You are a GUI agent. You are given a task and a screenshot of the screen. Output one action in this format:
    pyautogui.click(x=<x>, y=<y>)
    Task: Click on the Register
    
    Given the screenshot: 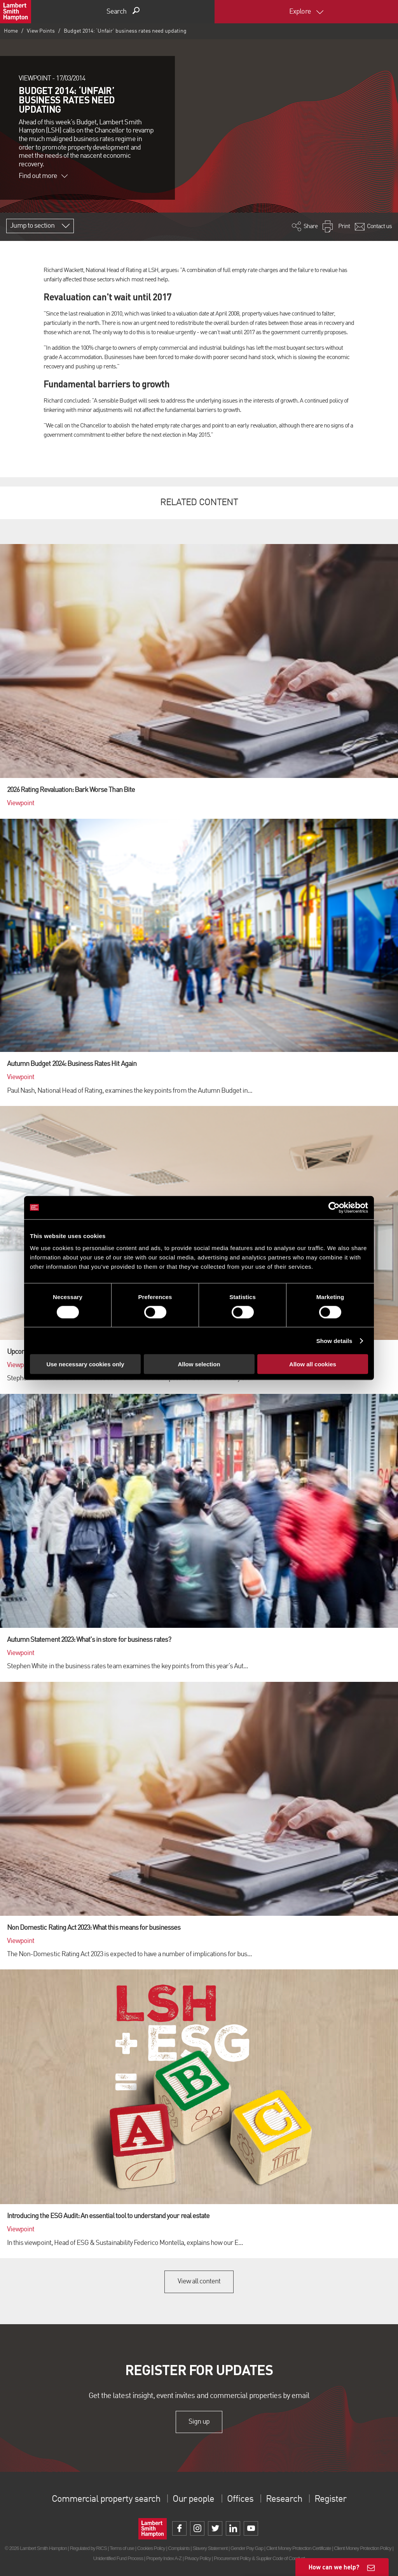 What is the action you would take?
    pyautogui.click(x=330, y=2499)
    